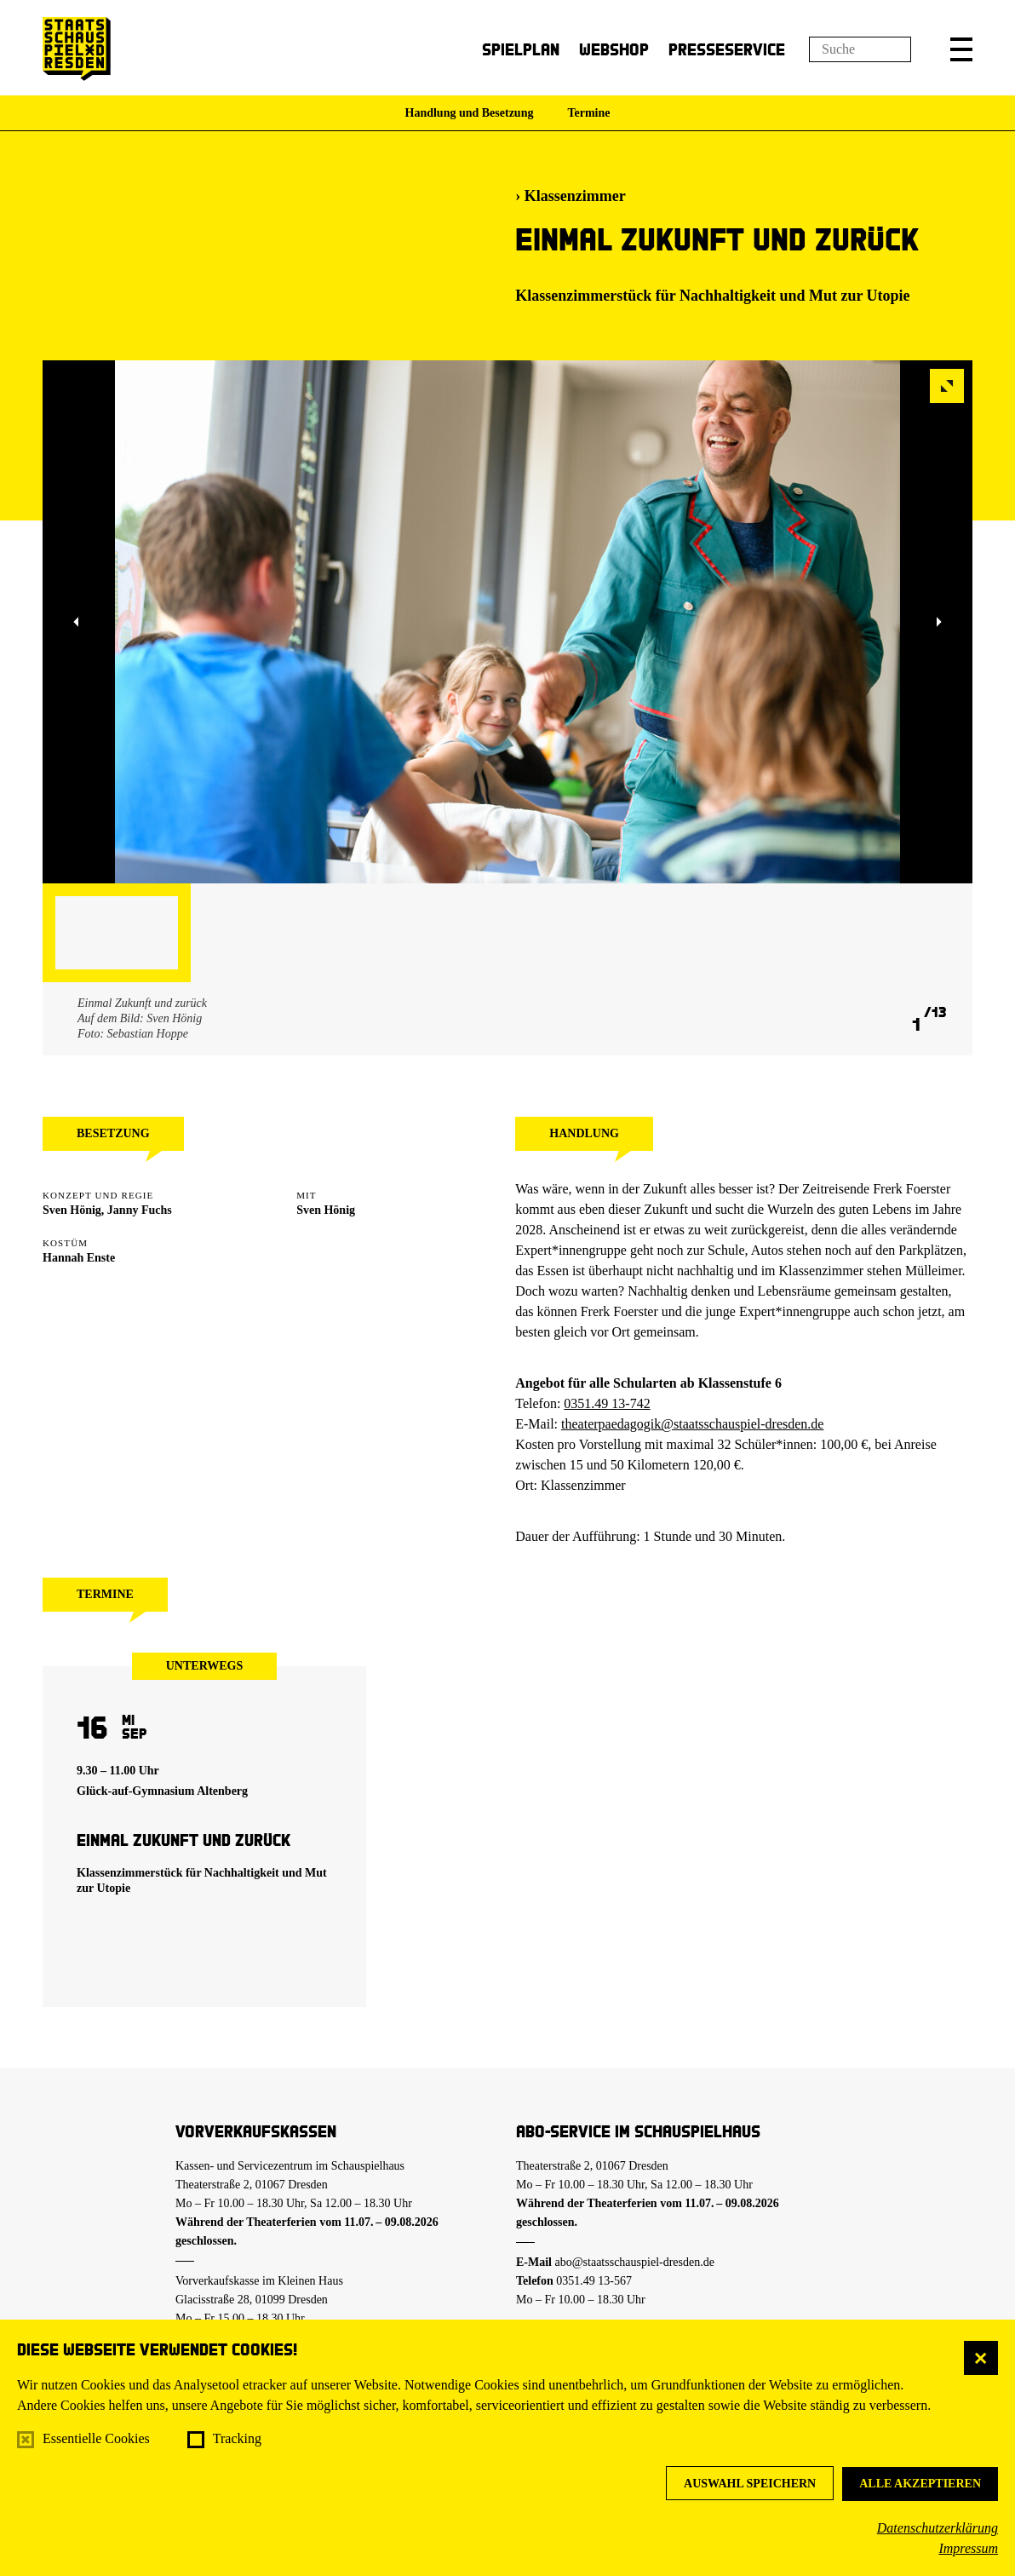  What do you see at coordinates (692, 1424) in the screenshot?
I see `theaterpaedagogik@staatsschauspiel-dresden.de` at bounding box center [692, 1424].